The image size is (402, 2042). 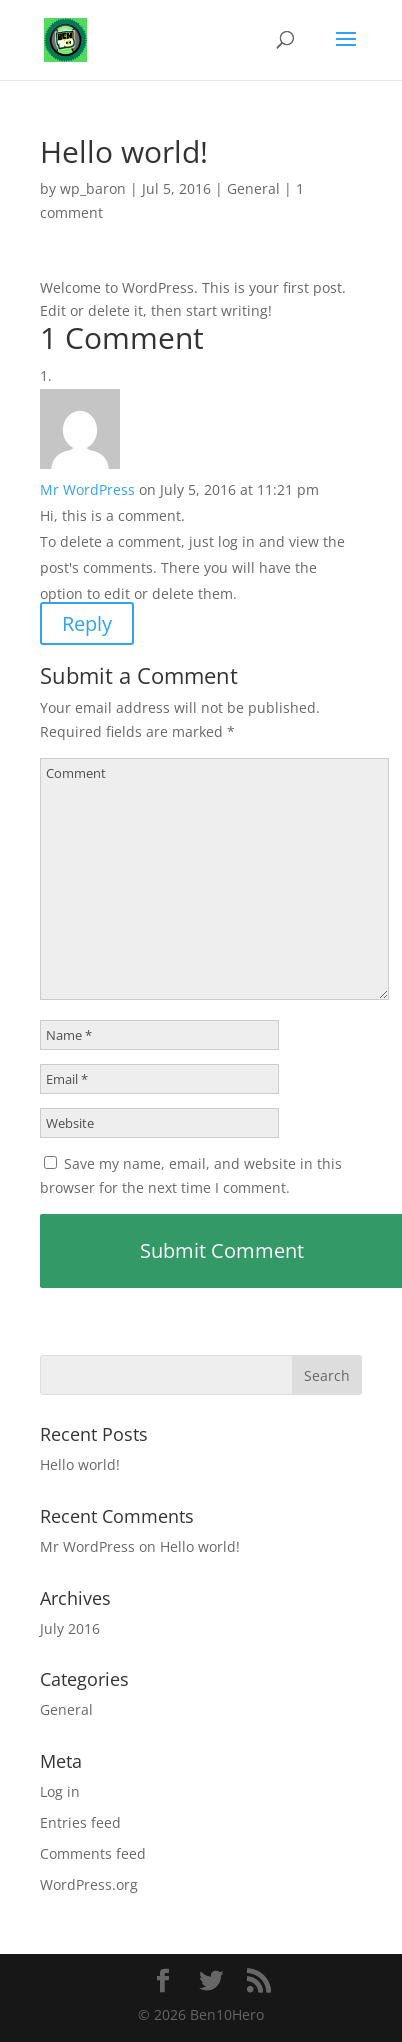 What do you see at coordinates (253, 188) in the screenshot?
I see `General` at bounding box center [253, 188].